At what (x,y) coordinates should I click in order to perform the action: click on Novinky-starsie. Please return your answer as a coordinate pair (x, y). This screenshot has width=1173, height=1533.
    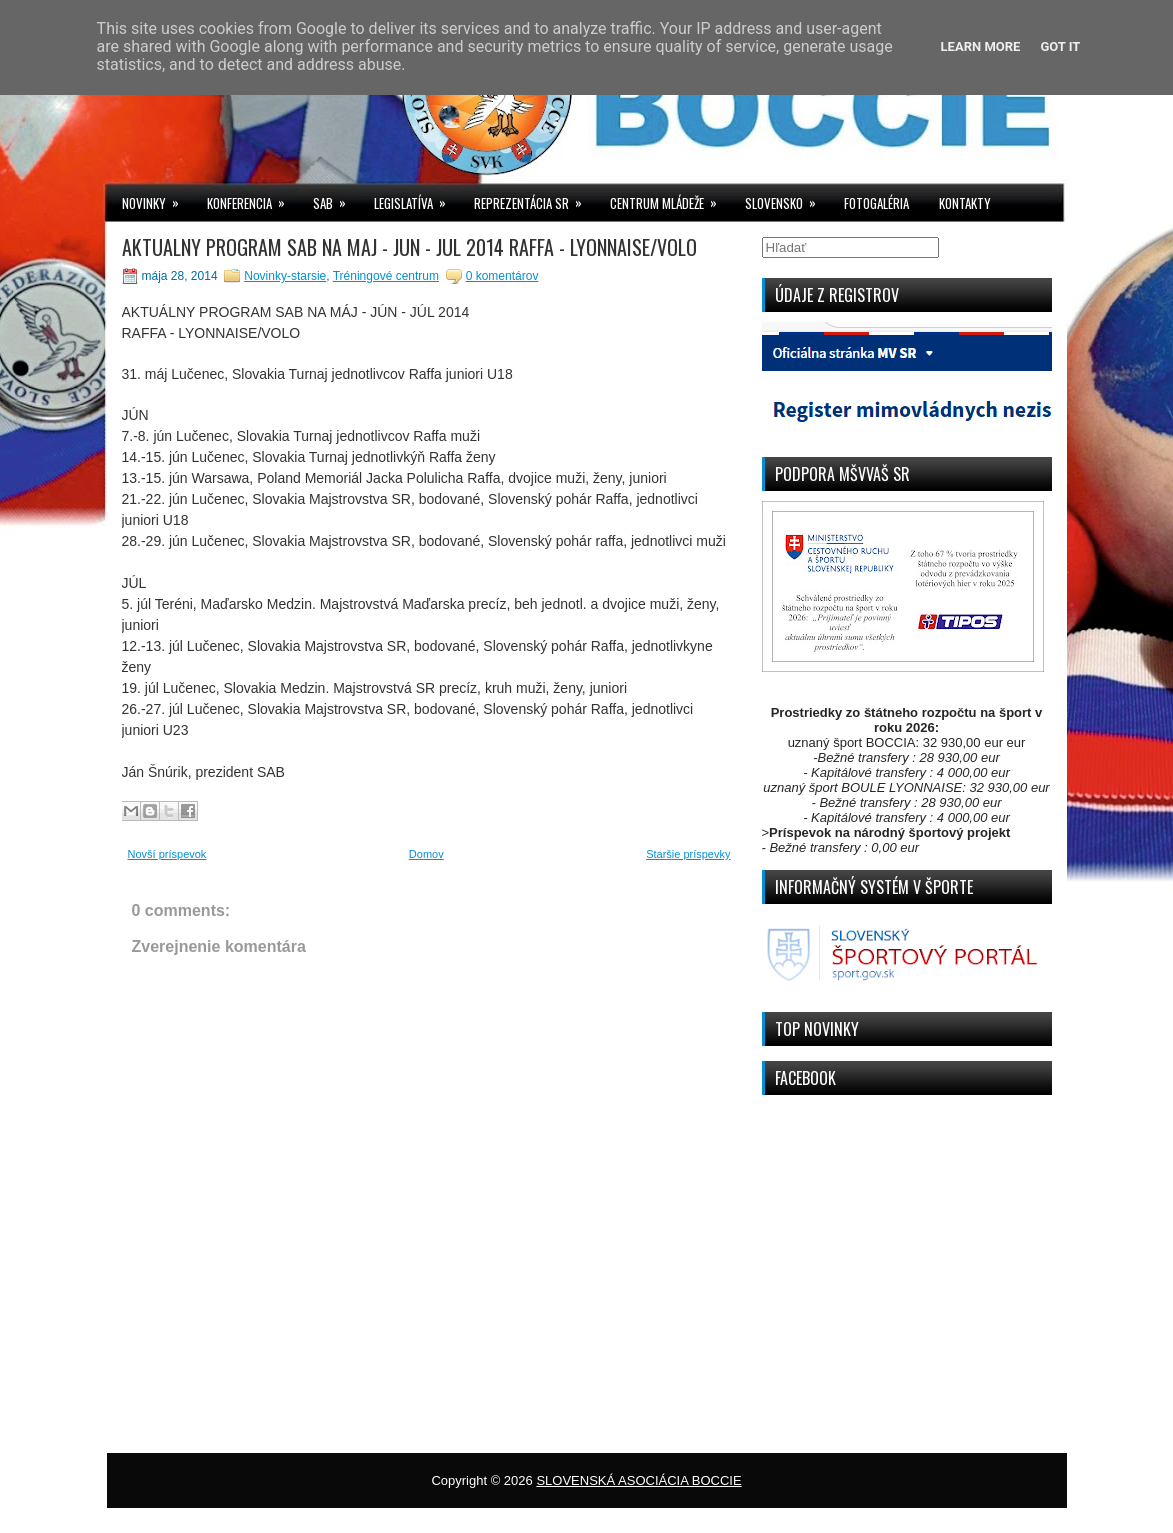
    Looking at the image, I should click on (285, 276).